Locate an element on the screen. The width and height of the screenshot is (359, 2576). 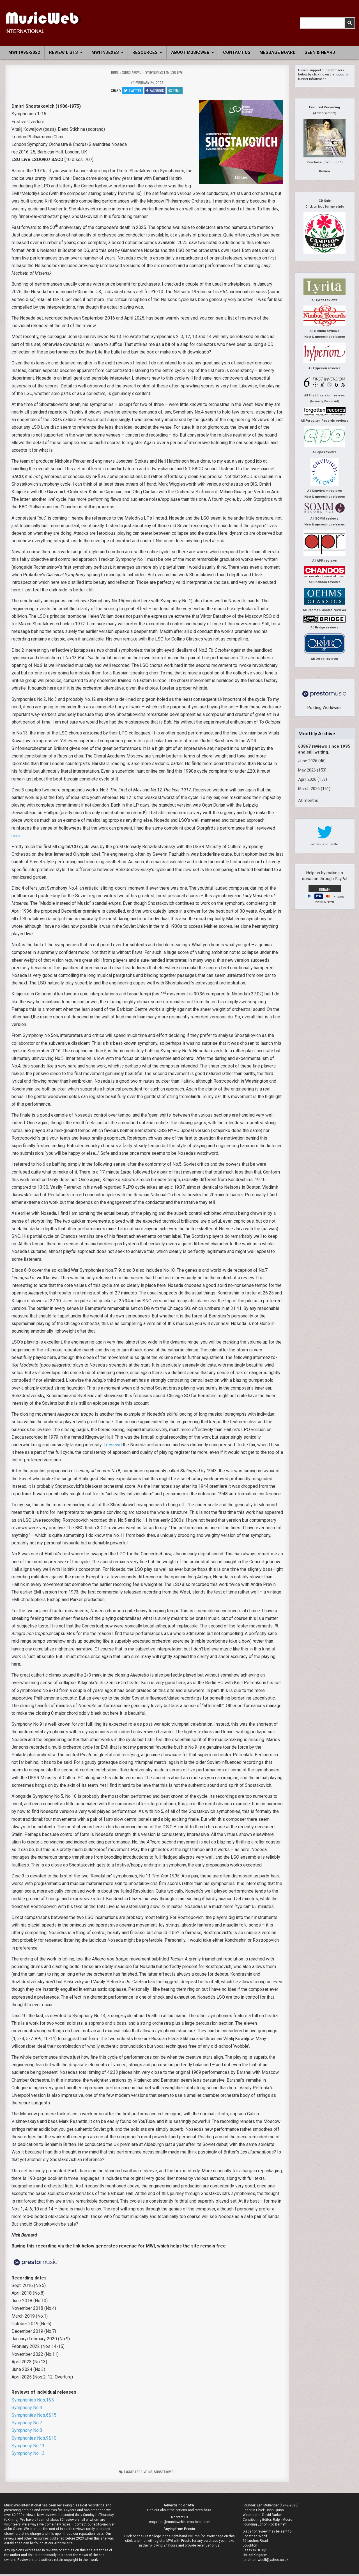
Archive site is located at coordinates (63, 2545).